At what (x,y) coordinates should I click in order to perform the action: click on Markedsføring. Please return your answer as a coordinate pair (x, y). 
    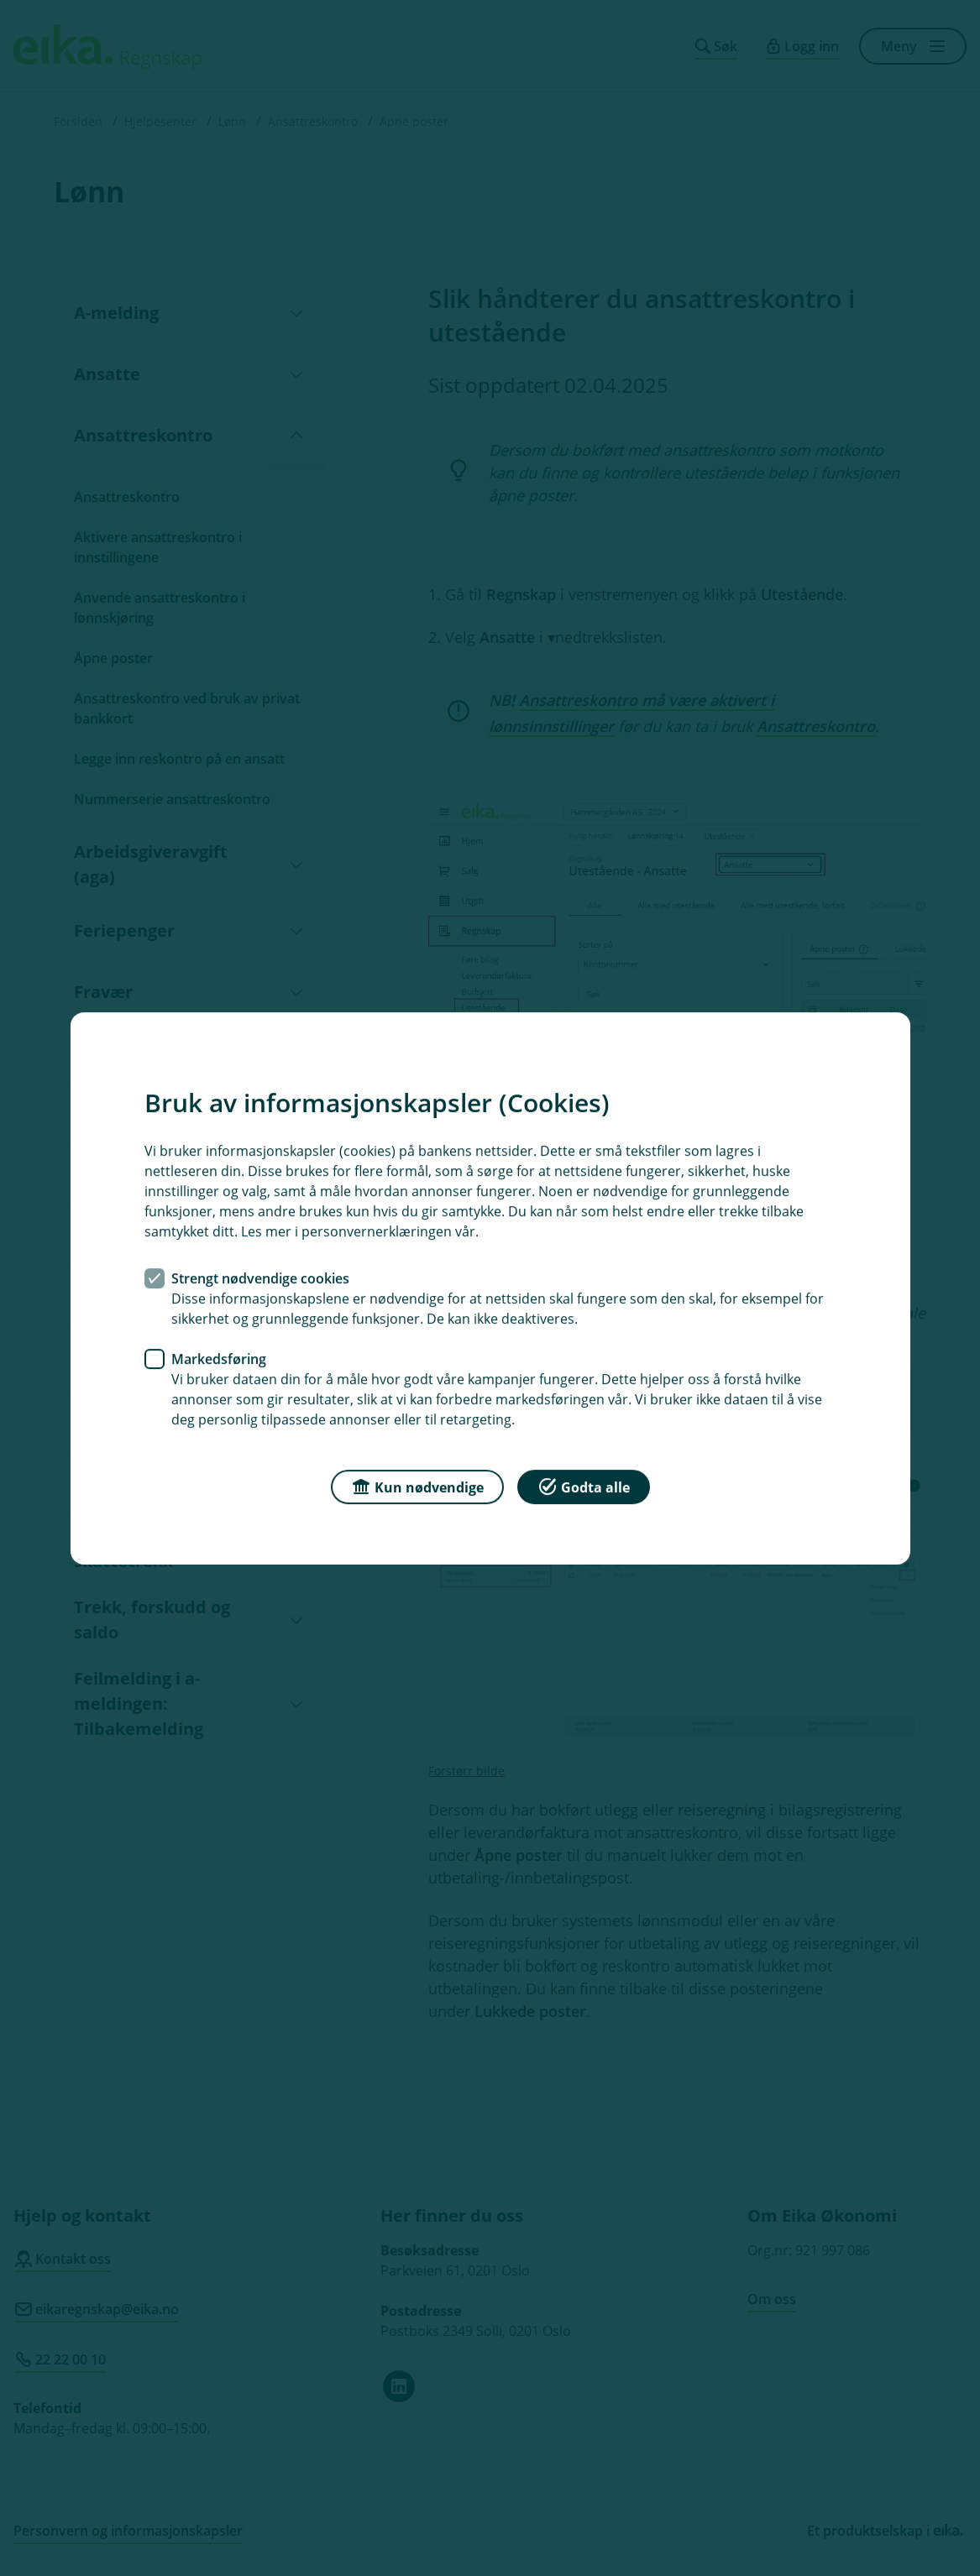
    Looking at the image, I should click on (218, 1358).